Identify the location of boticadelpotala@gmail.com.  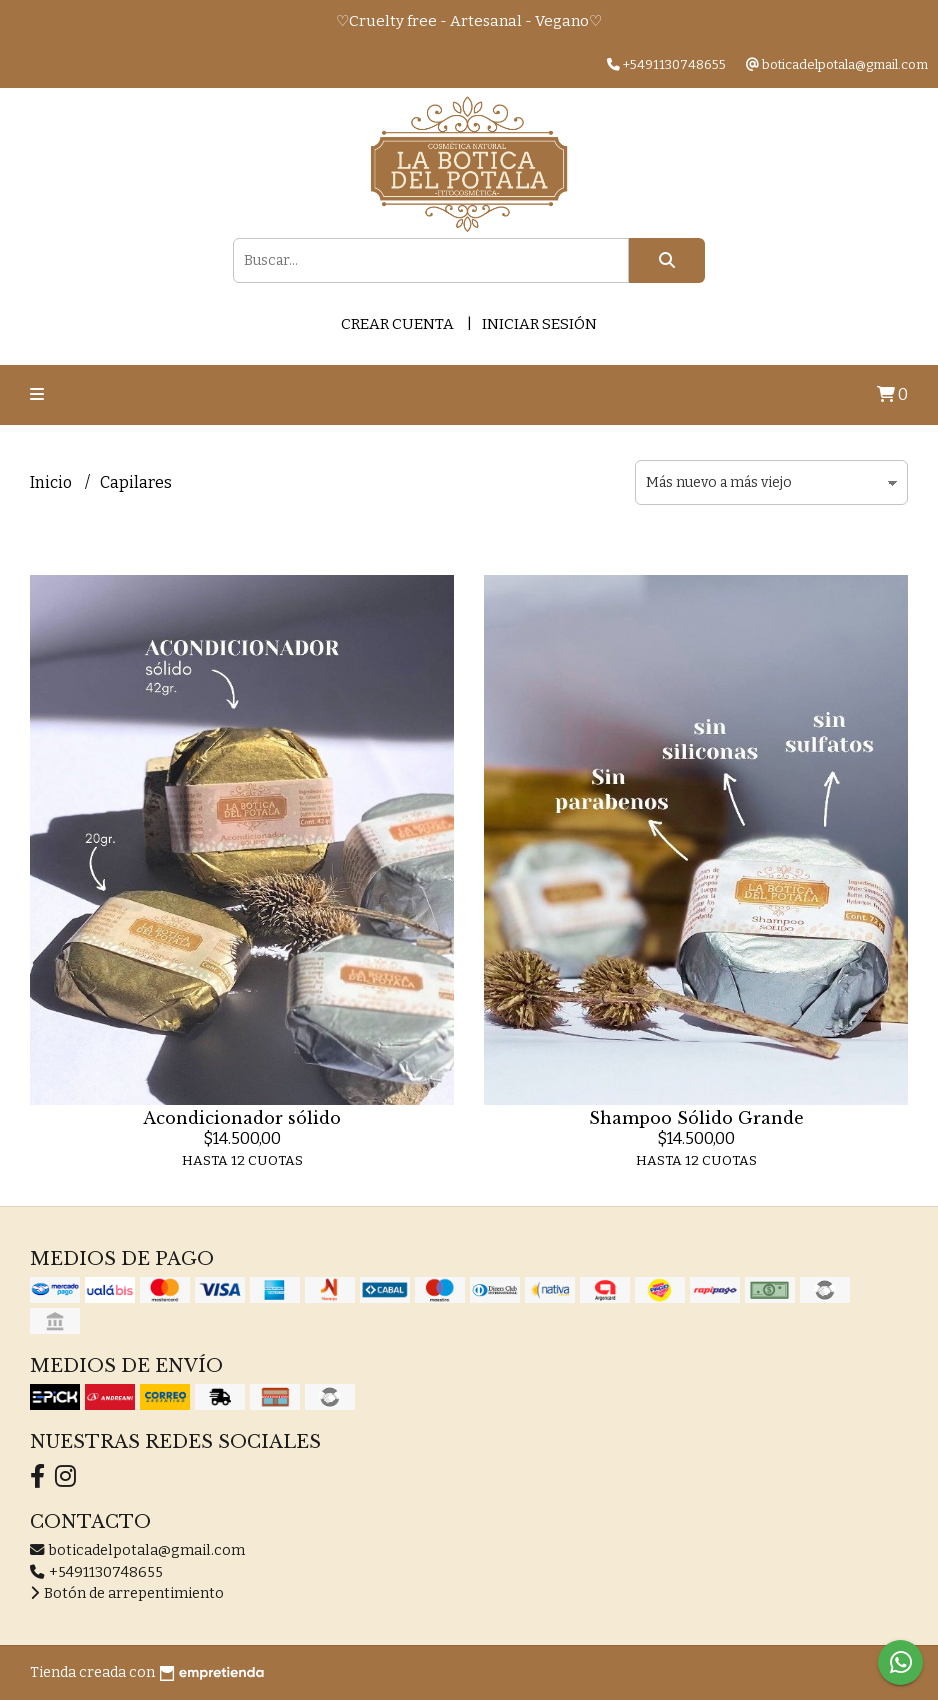
(137, 1550).